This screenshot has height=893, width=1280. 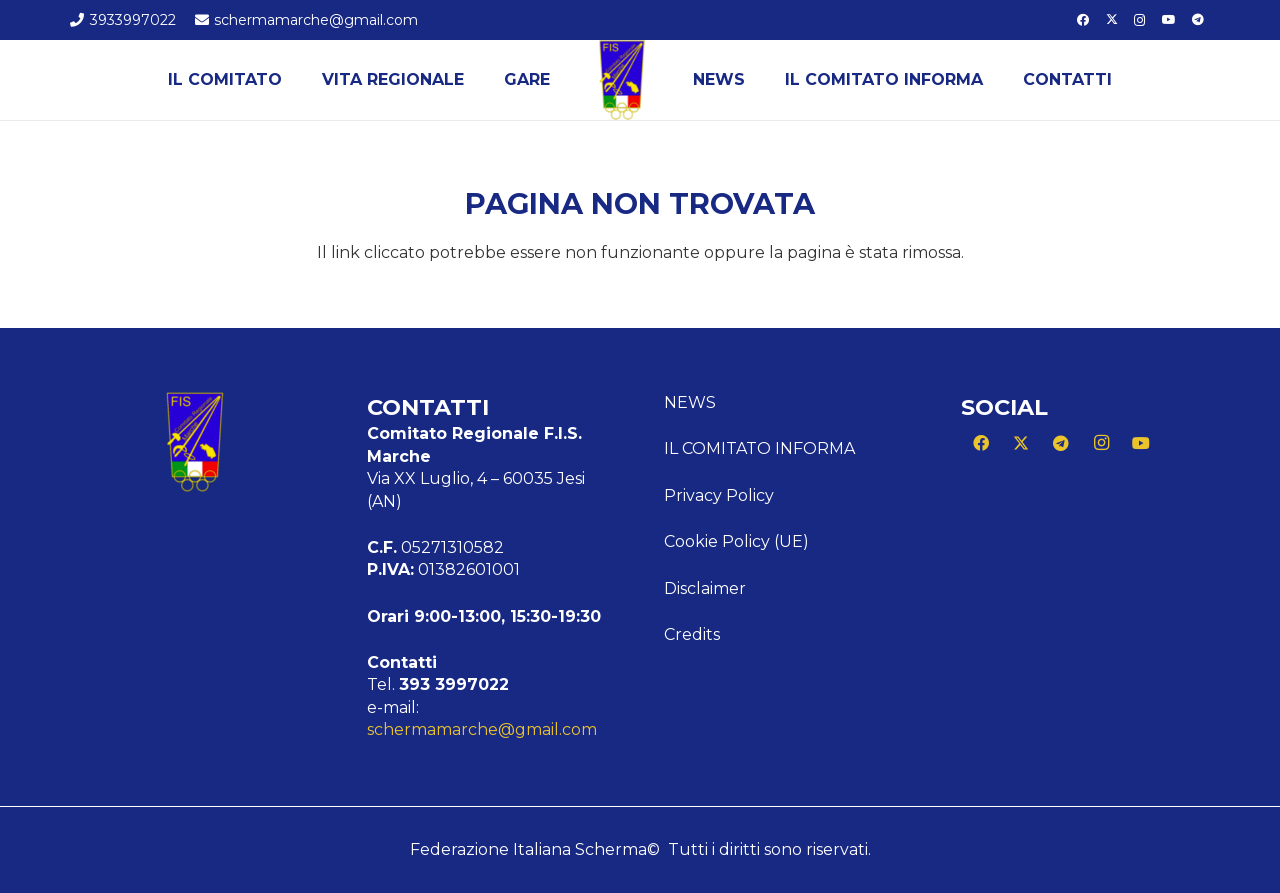 What do you see at coordinates (1083, 20) in the screenshot?
I see `[Facebook]` at bounding box center [1083, 20].